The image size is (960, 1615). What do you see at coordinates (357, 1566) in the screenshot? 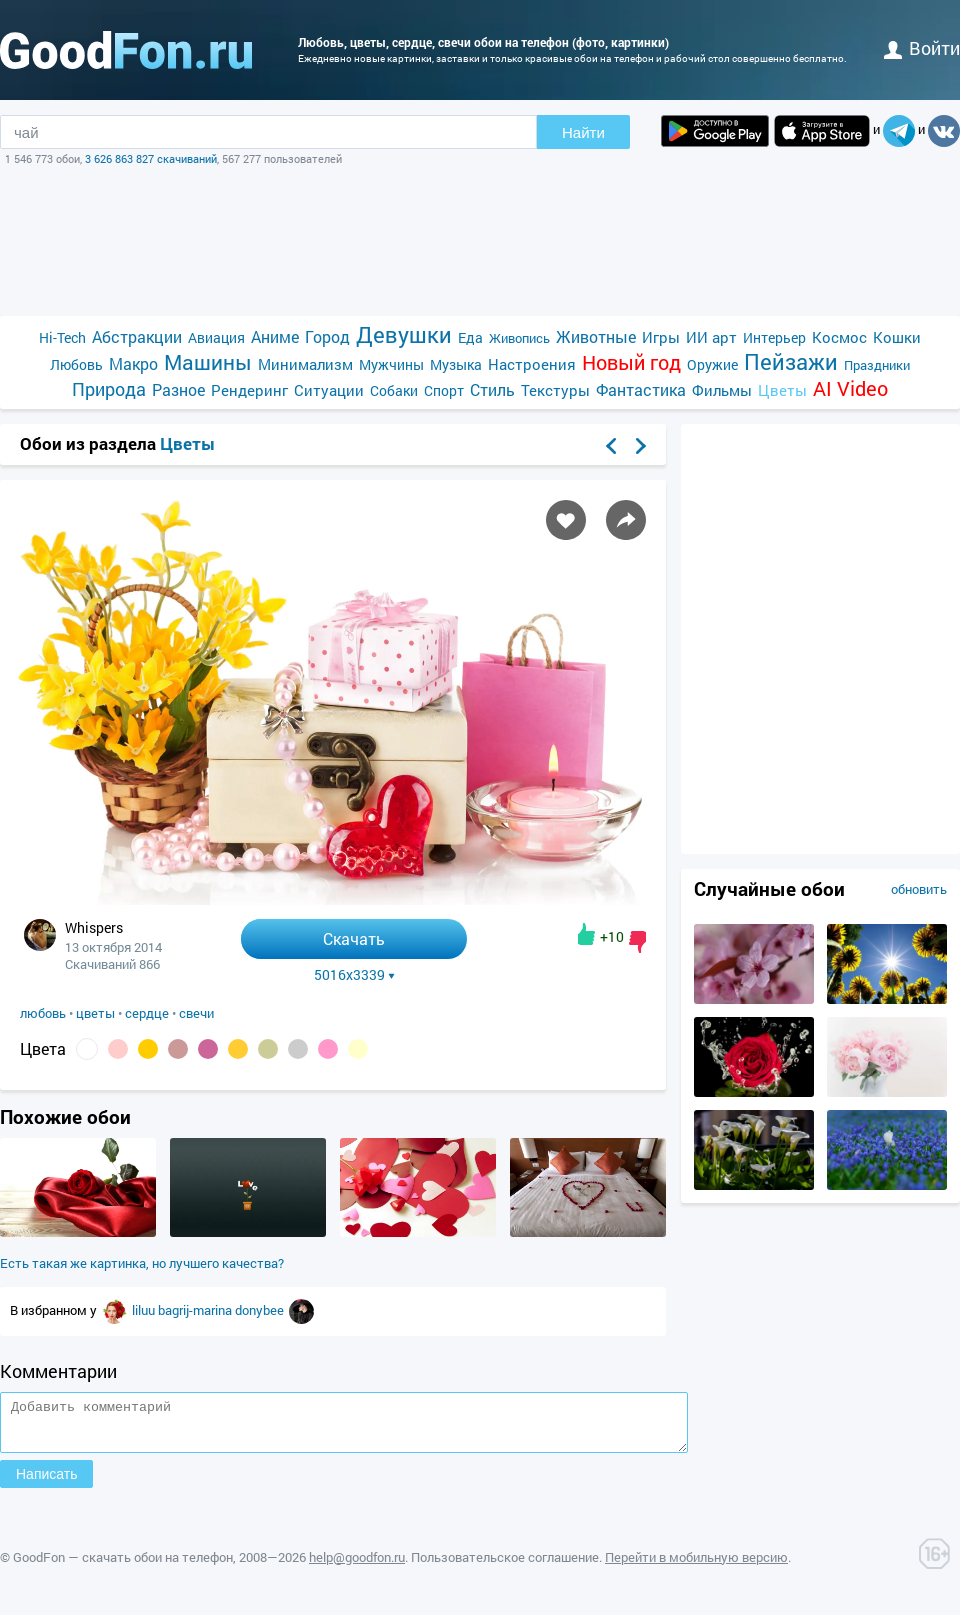
I see `help@goodfon.ru` at bounding box center [357, 1566].